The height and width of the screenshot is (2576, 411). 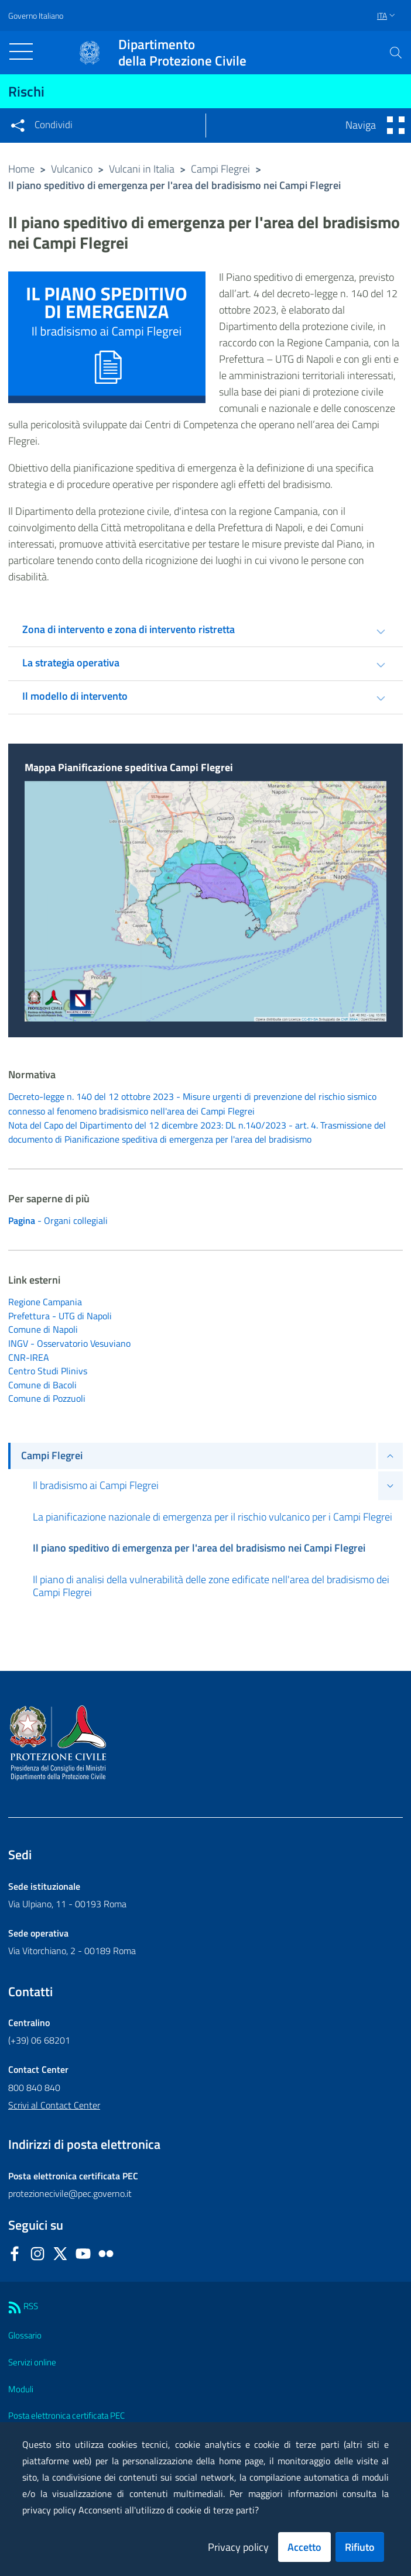 What do you see at coordinates (21, 169) in the screenshot?
I see `Home` at bounding box center [21, 169].